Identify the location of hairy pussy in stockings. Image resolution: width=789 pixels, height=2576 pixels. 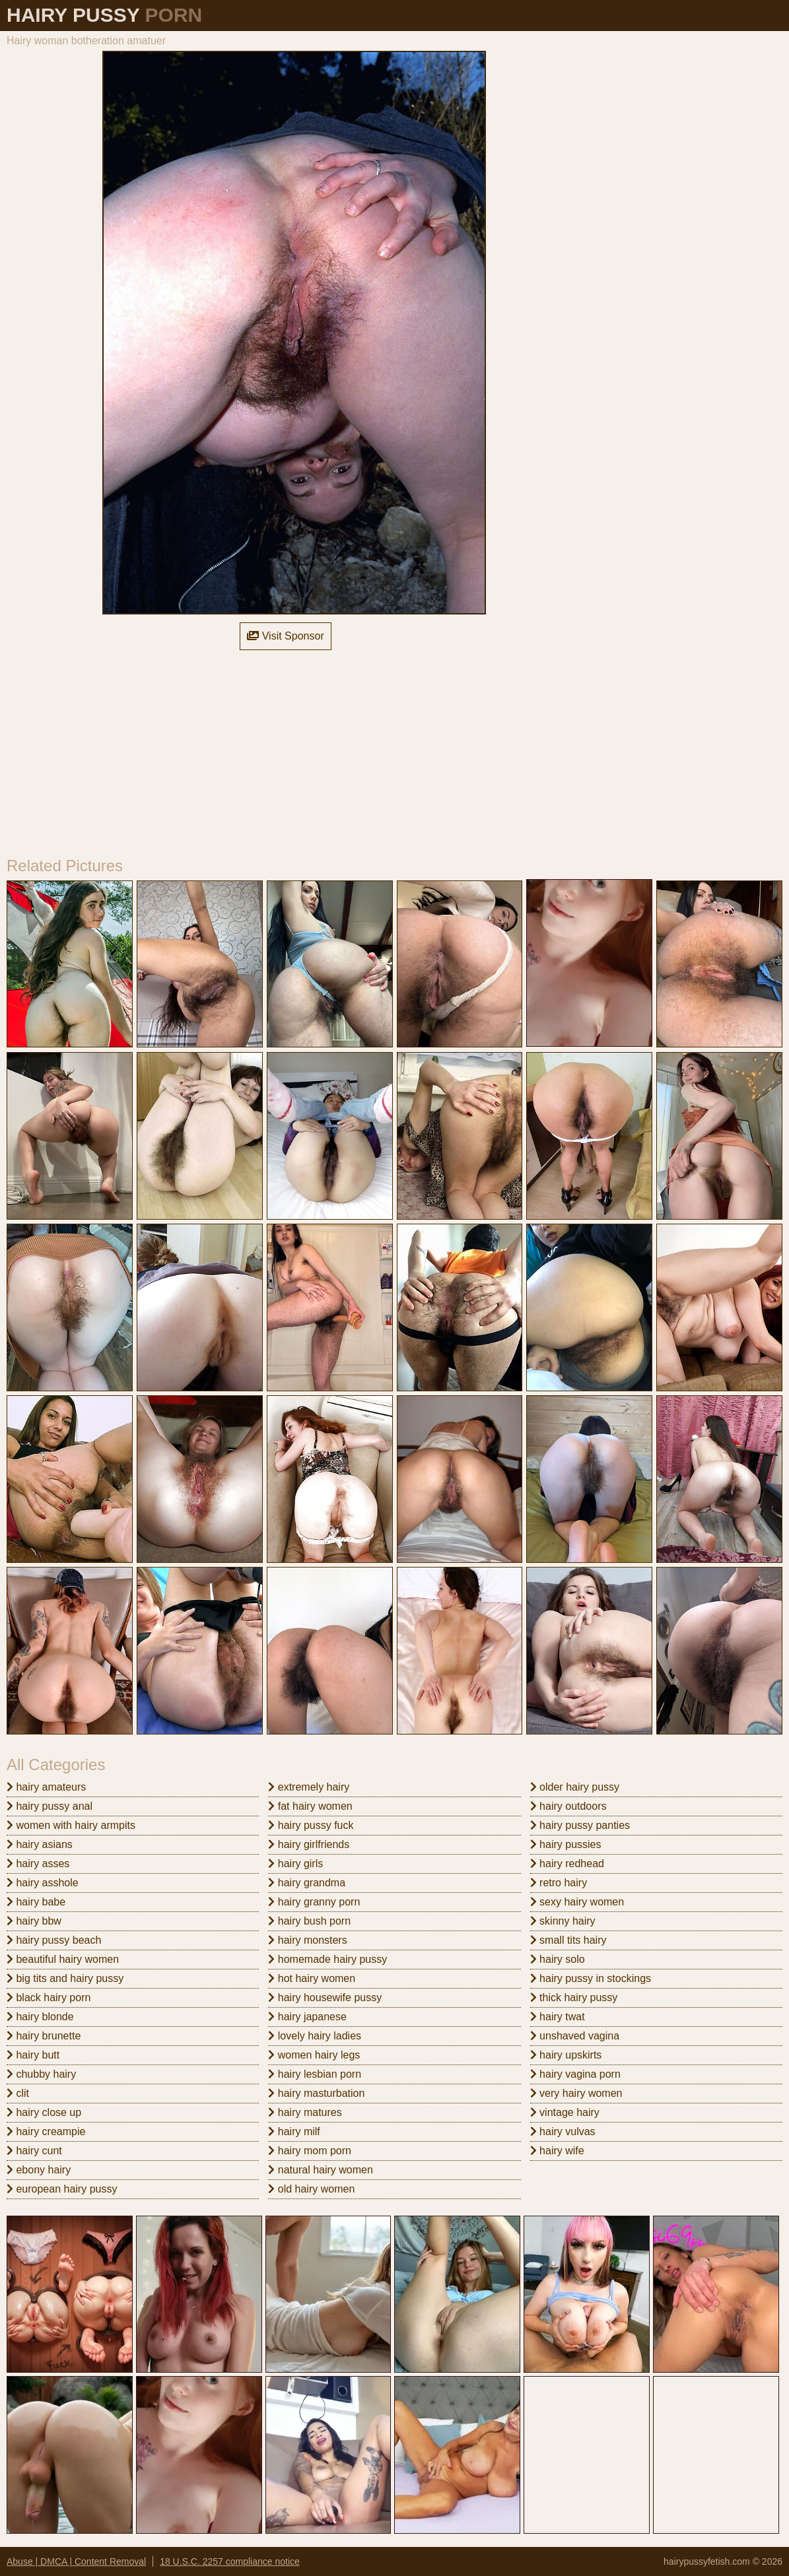
(590, 1978).